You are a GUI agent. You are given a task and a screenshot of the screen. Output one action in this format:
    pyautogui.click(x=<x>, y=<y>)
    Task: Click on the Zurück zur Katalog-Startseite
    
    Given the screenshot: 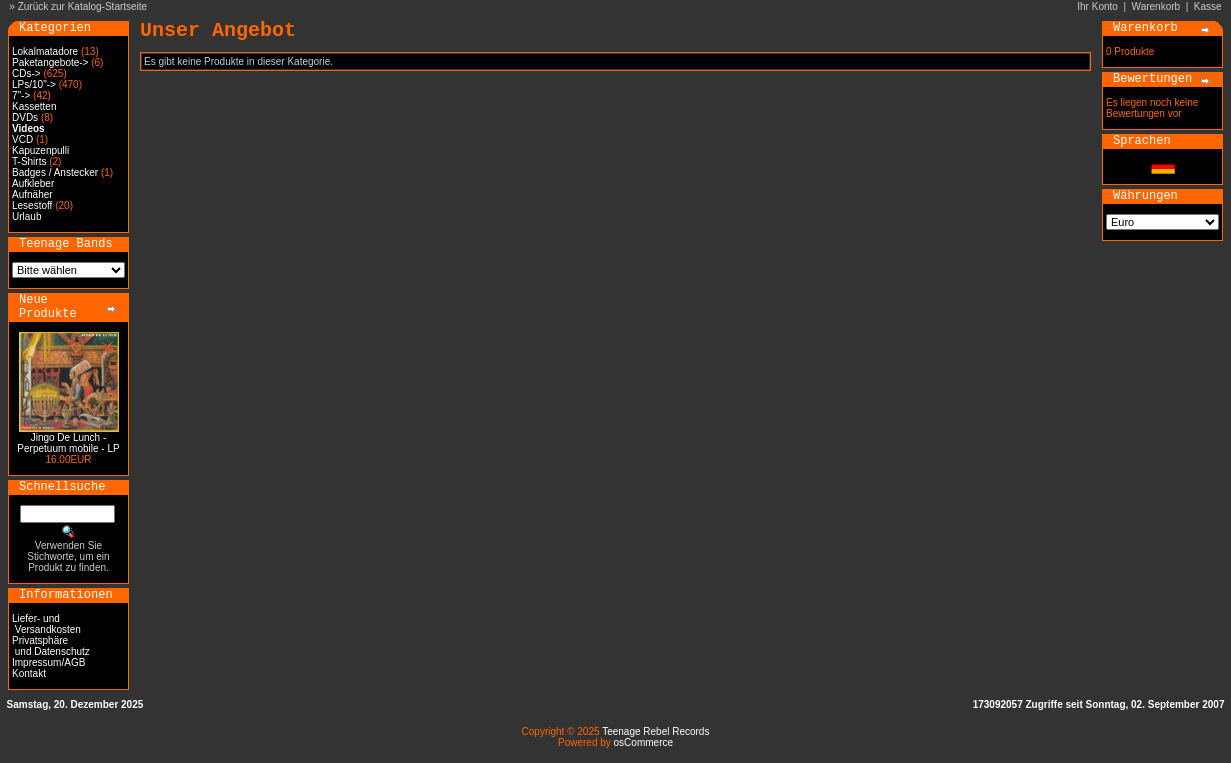 What is the action you would take?
    pyautogui.click(x=83, y=6)
    